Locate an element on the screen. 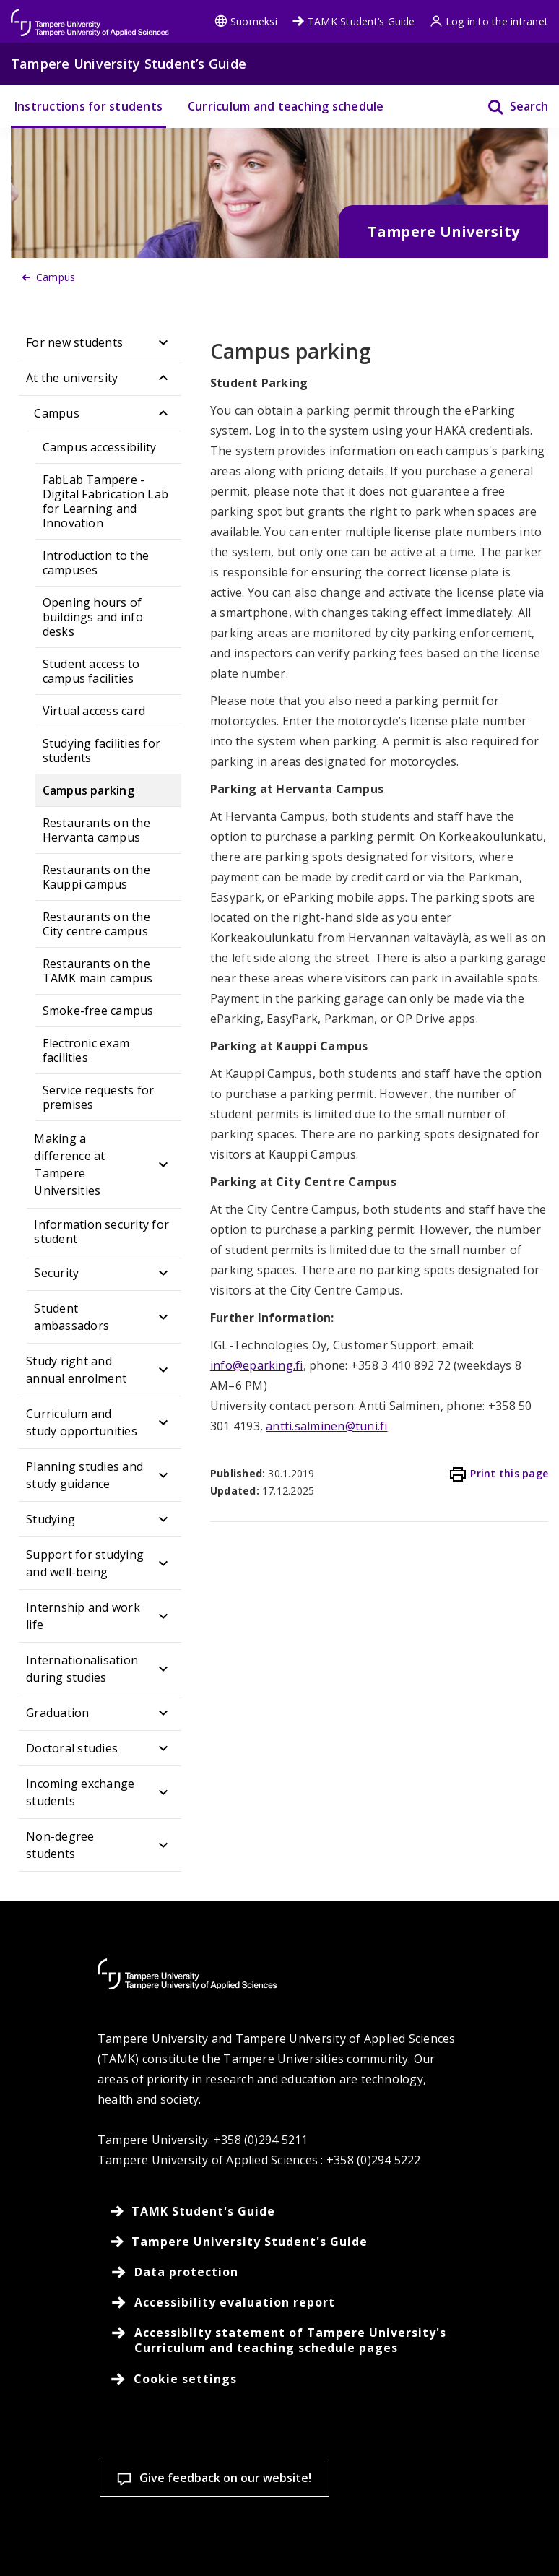 The height and width of the screenshot is (2576, 559). Cookie settings is located at coordinates (105, 2539).